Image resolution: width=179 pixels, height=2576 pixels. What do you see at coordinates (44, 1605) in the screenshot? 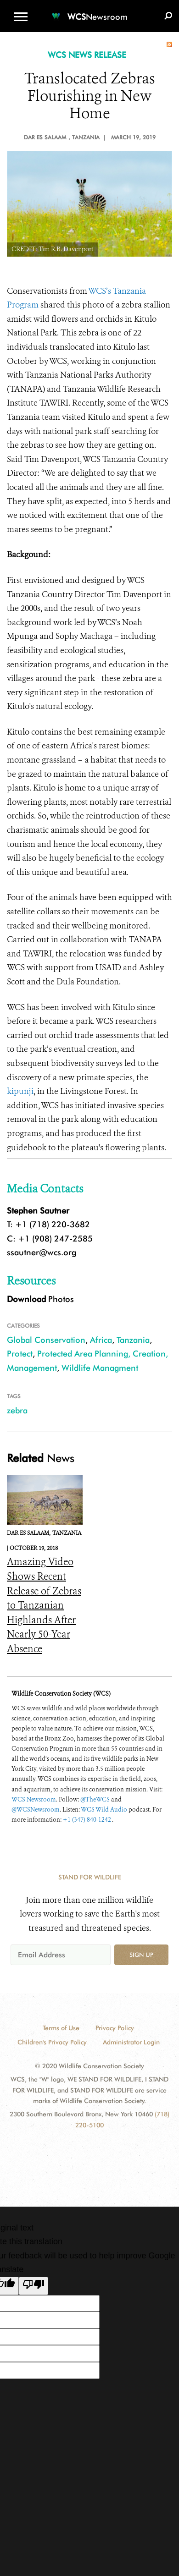
I see `Amazing Video Shows Recent Release of Zebras to Tanzanian Highlands After Nearly 50-Year Absence` at bounding box center [44, 1605].